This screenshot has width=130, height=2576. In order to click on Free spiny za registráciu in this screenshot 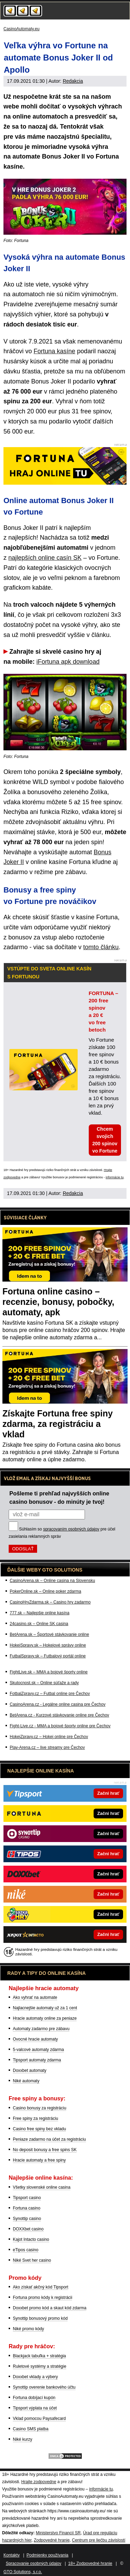, I will do `click(35, 2118)`.